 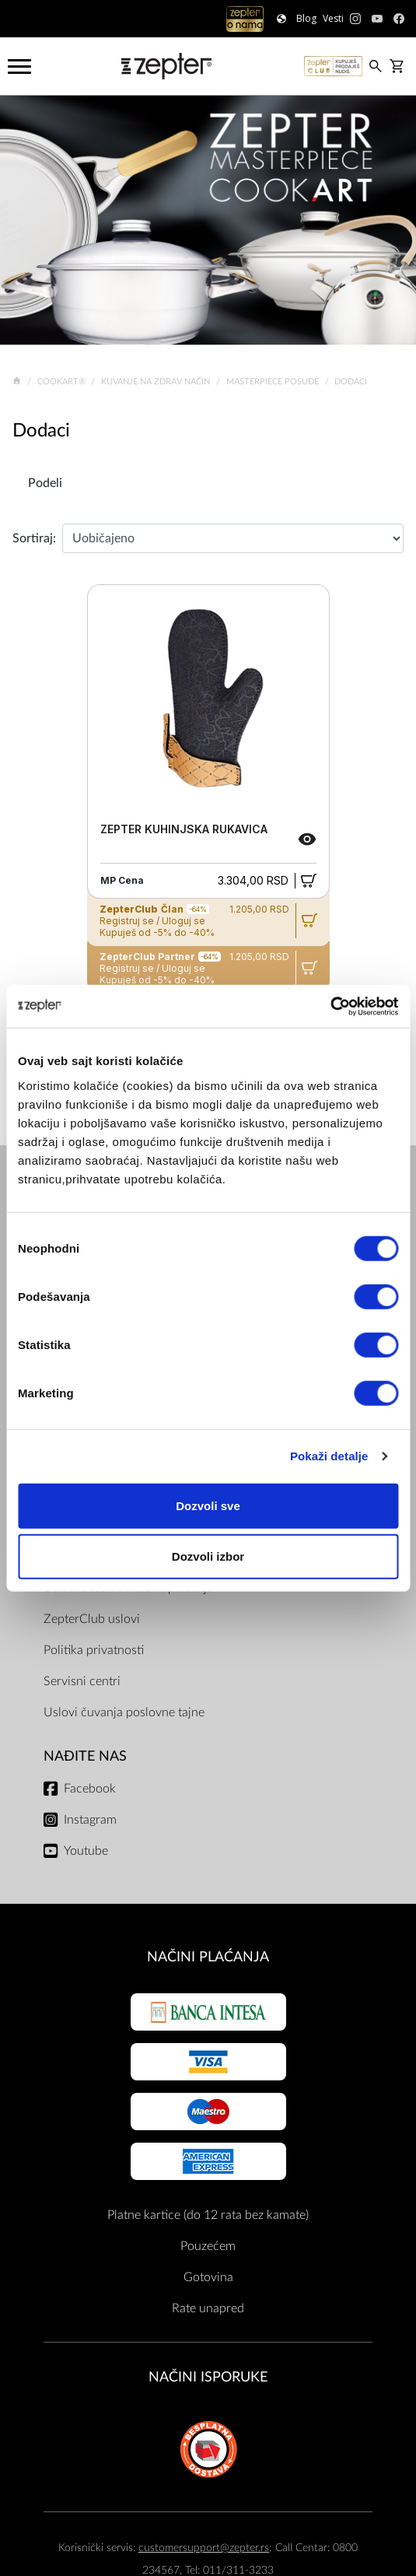 I want to click on ZepterClub uslovi, so click(x=92, y=1619).